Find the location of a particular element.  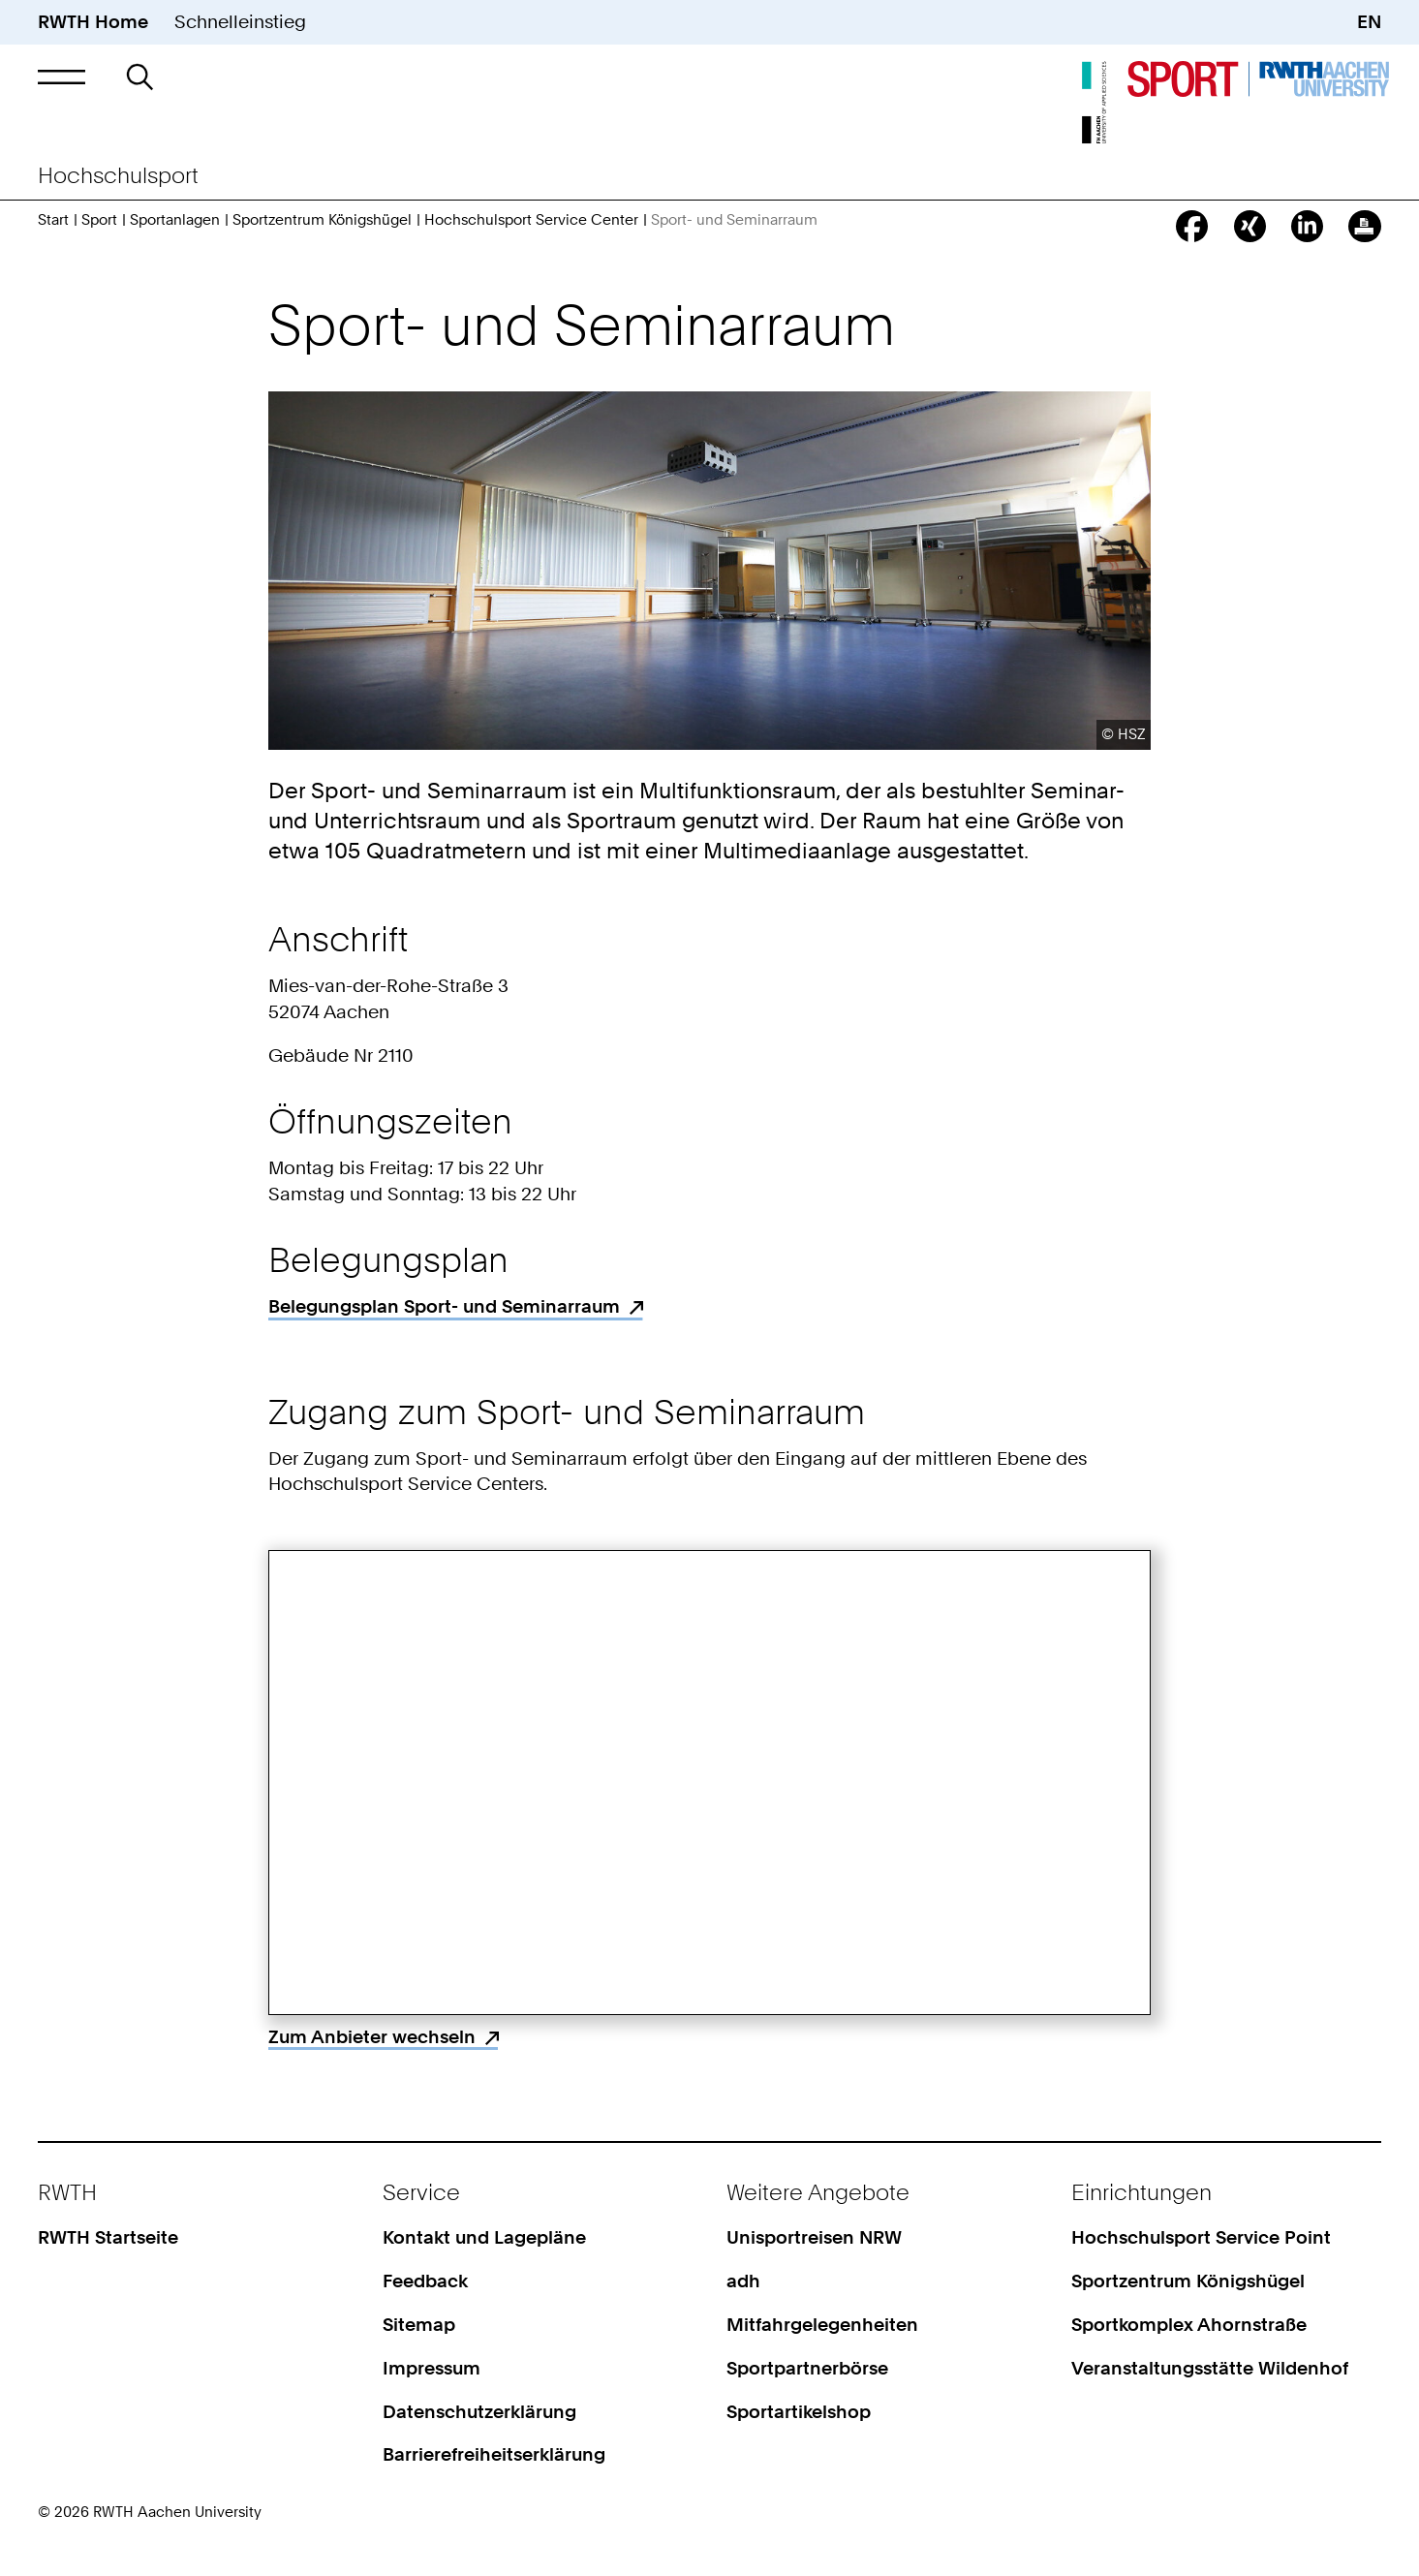

Sportzentrum Königshügel is located at coordinates (322, 220).